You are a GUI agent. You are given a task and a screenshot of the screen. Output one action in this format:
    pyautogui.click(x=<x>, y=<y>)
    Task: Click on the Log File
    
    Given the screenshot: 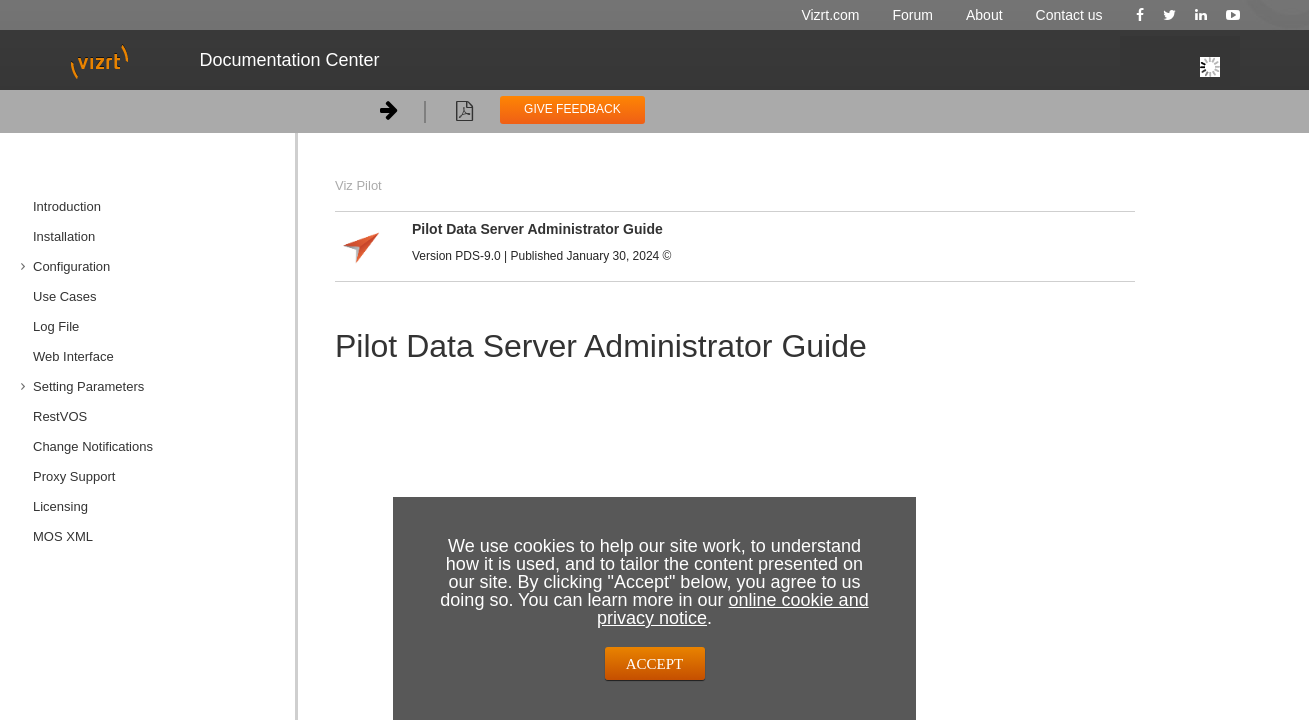 What is the action you would take?
    pyautogui.click(x=56, y=326)
    